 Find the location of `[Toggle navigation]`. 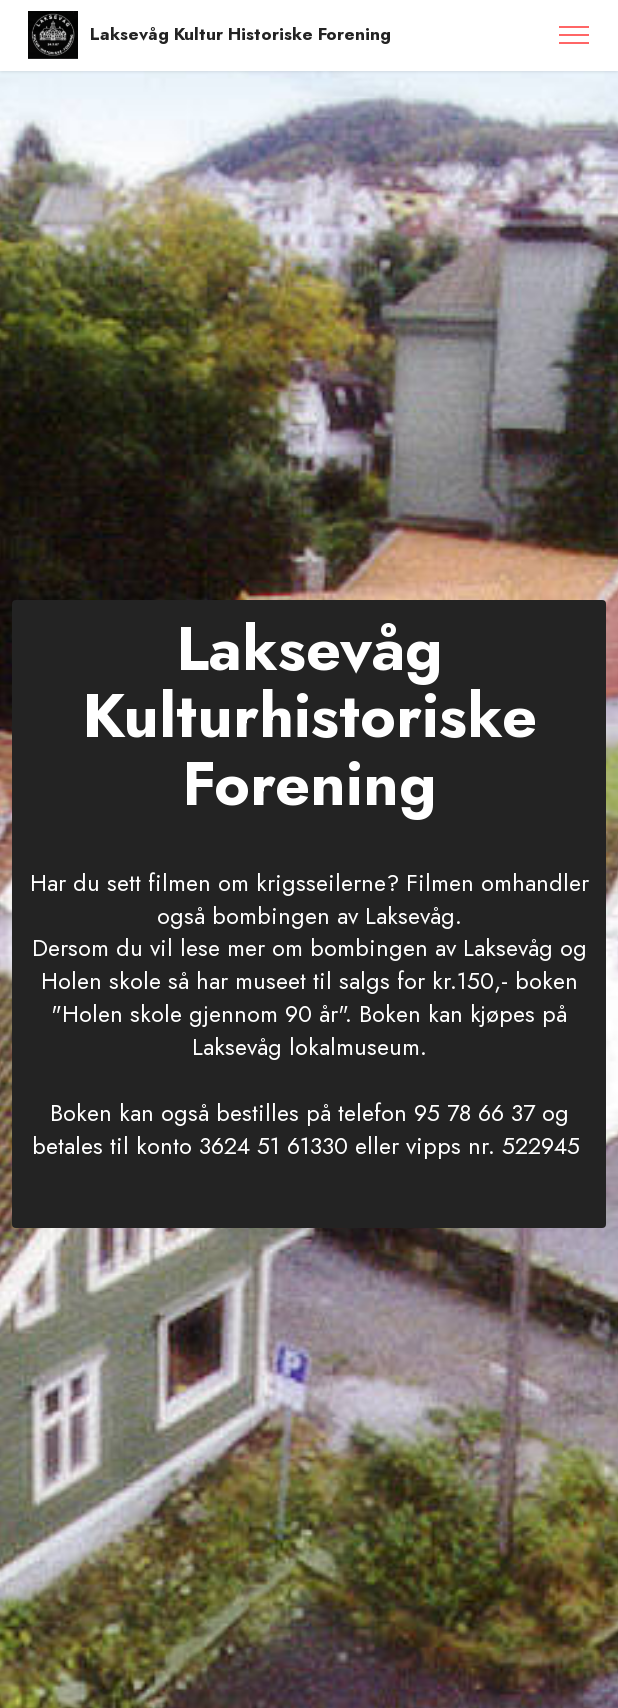

[Toggle navigation] is located at coordinates (574, 35).